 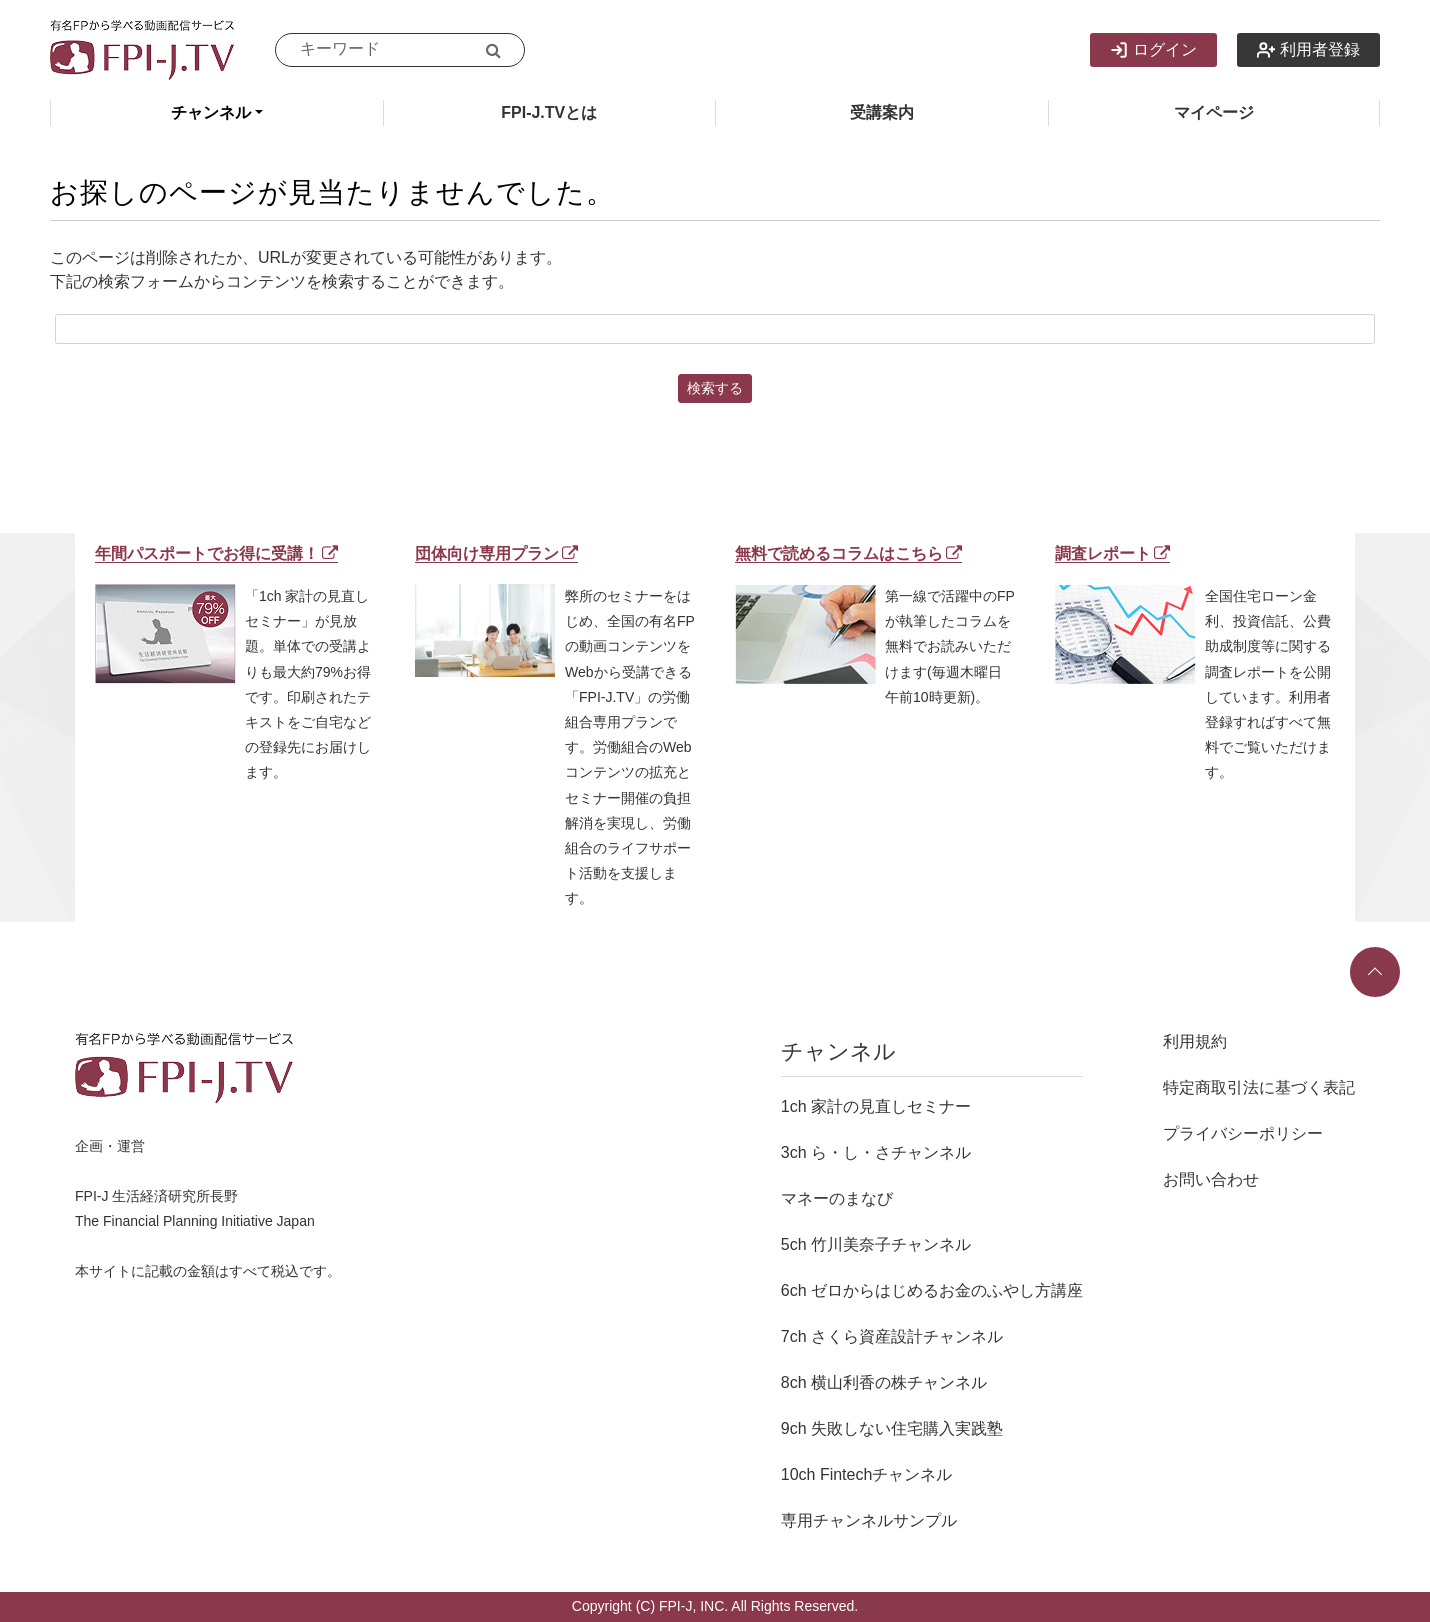 I want to click on 8ch 横山利香の株チャンネル, so click(x=884, y=1382).